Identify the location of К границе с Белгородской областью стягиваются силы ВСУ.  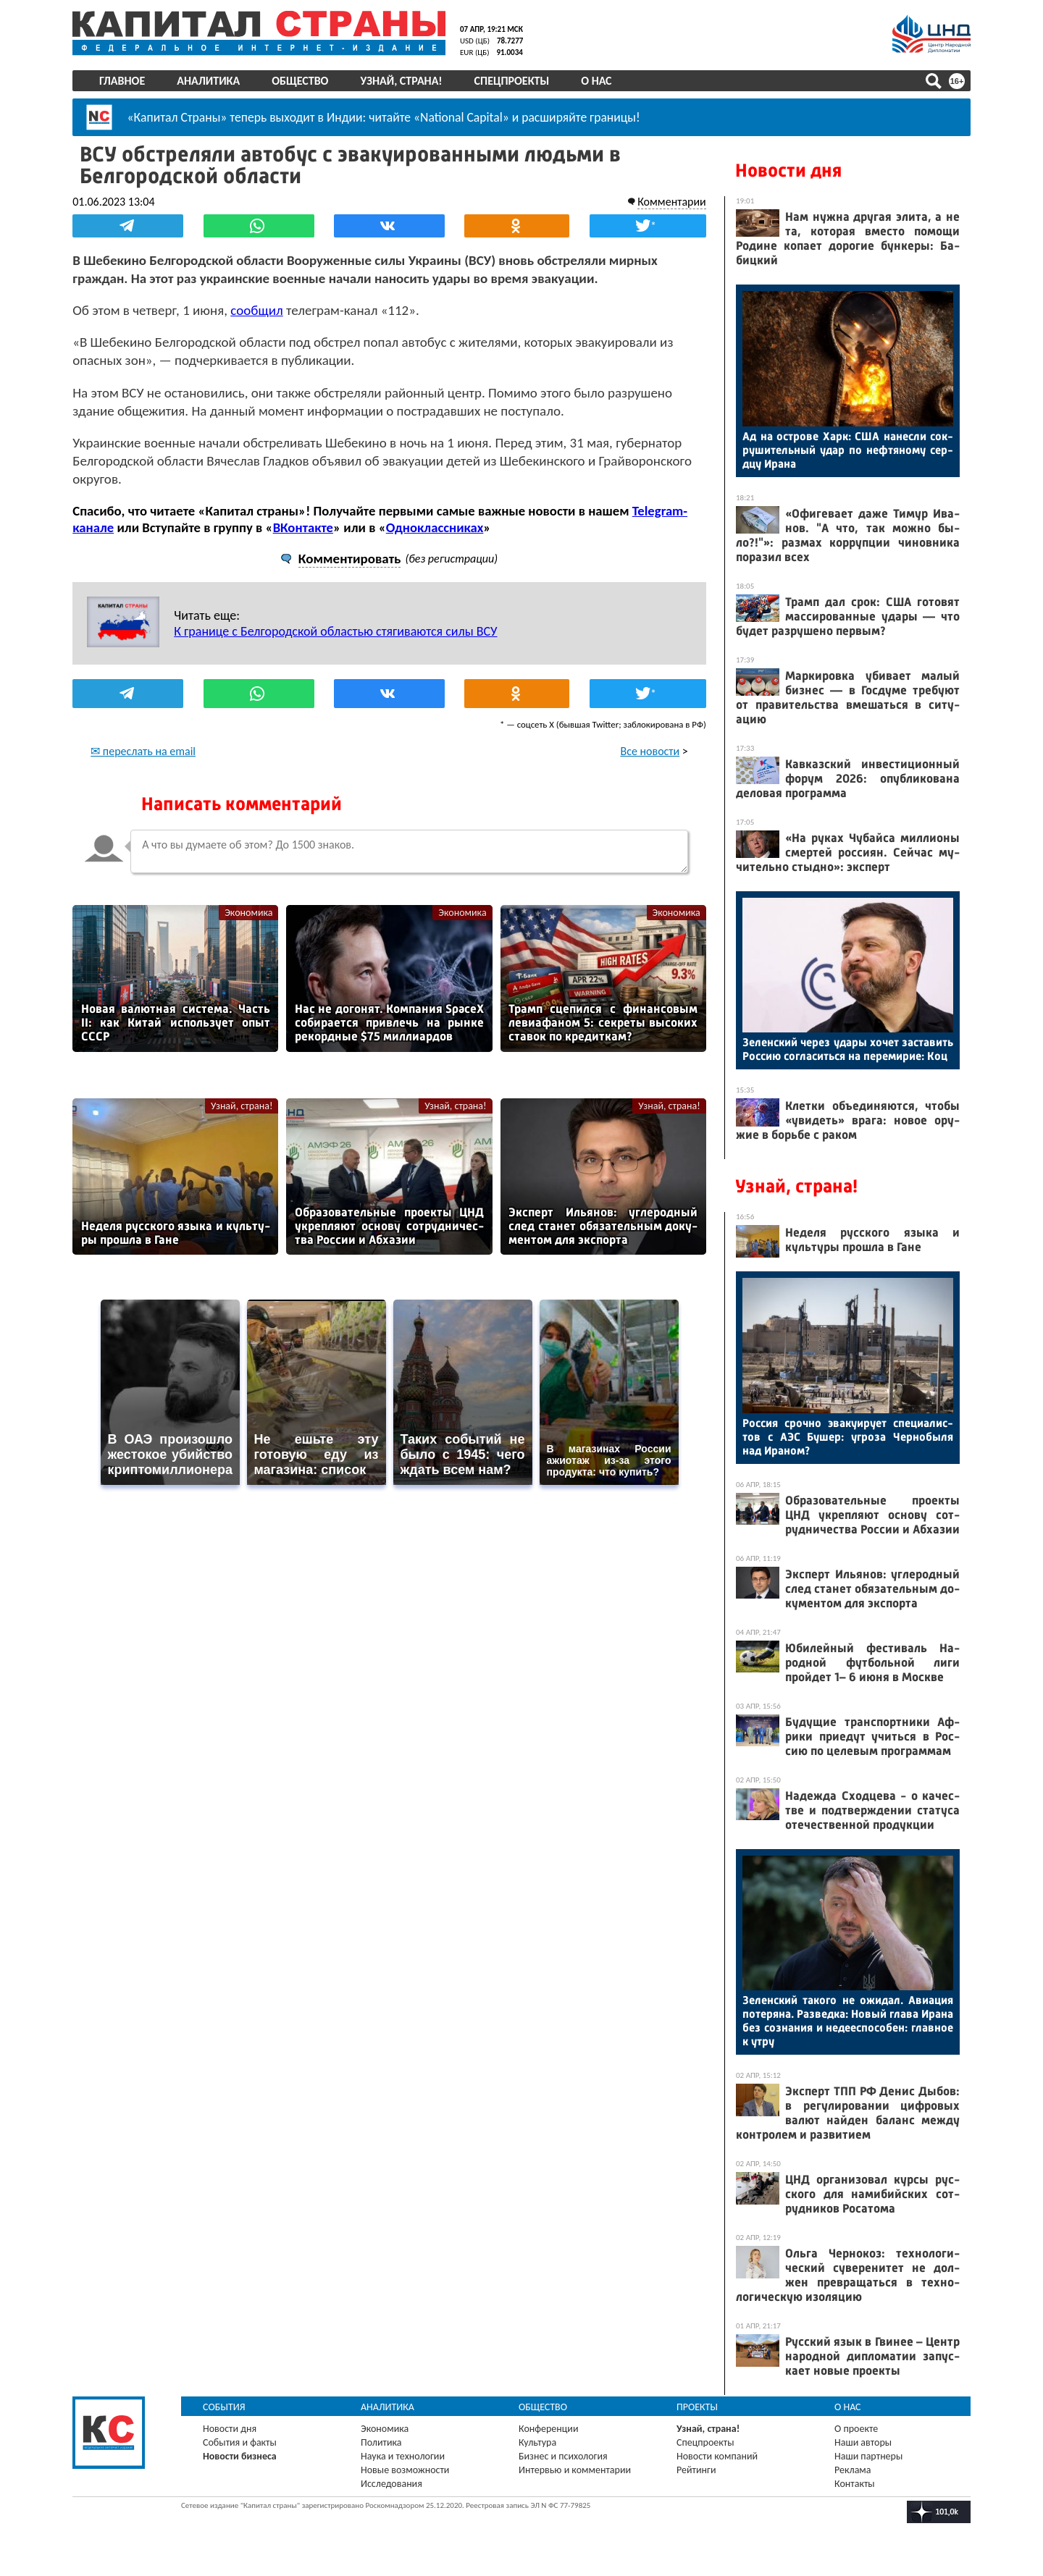
(335, 631).